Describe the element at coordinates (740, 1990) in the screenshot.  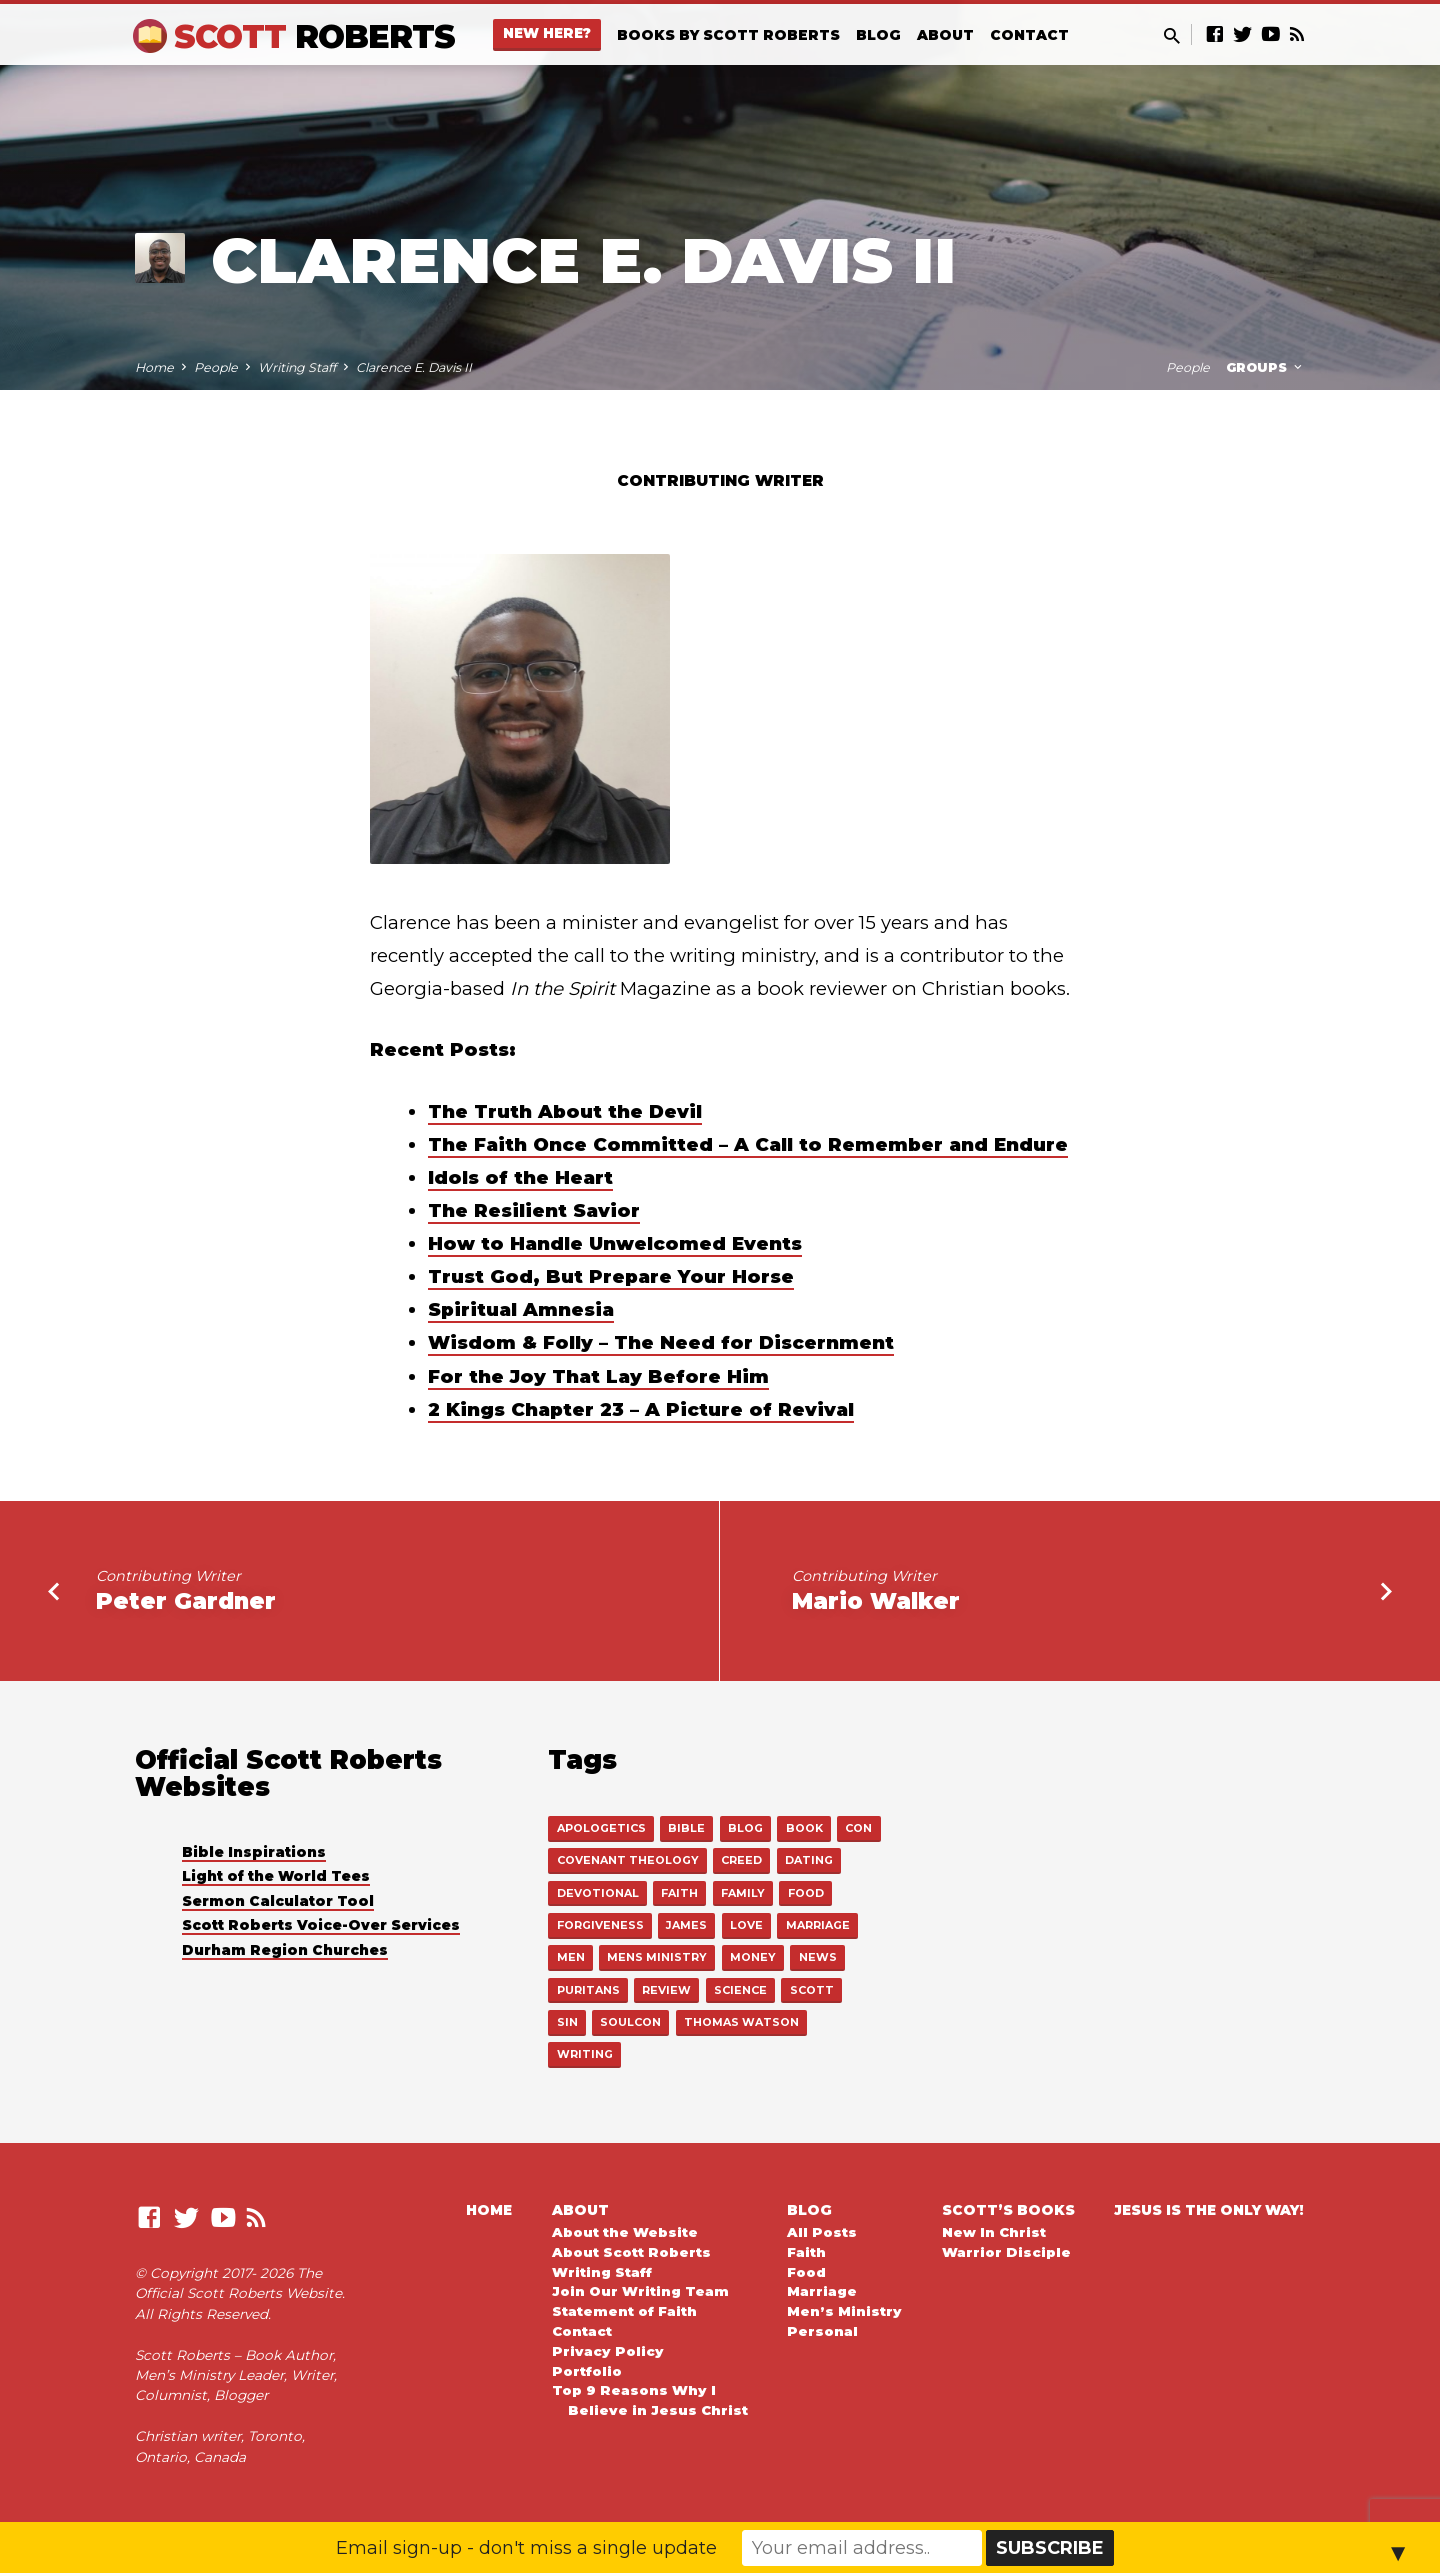
I see `science [science (2 items)]` at that location.